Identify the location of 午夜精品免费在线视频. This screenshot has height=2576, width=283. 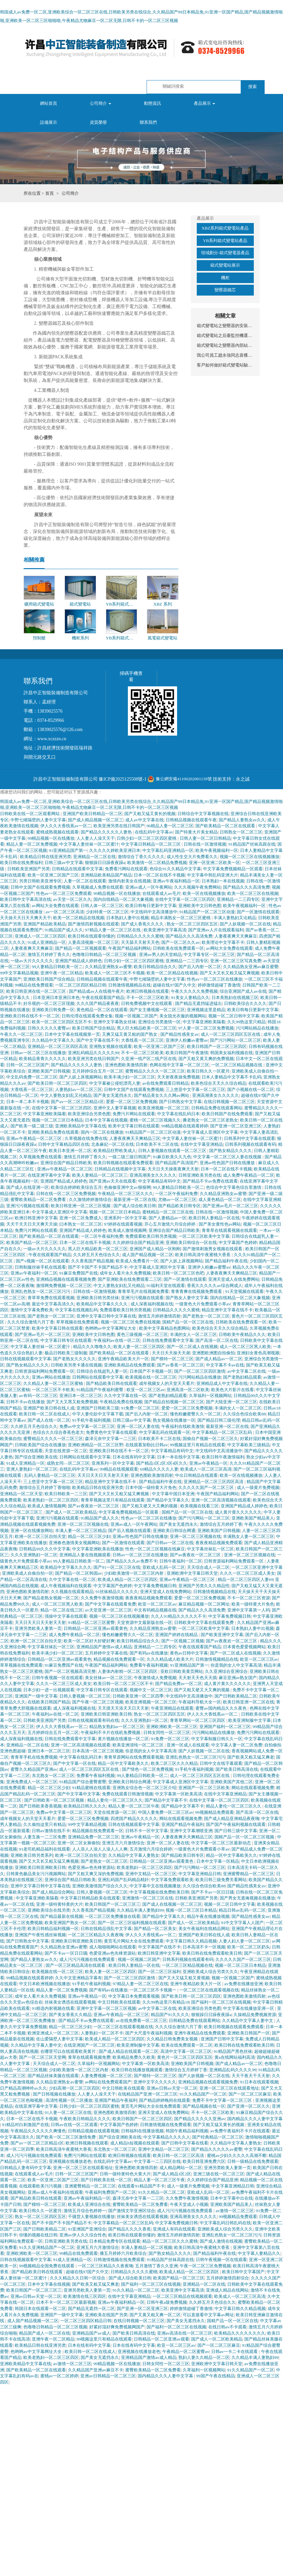
(121, 1401).